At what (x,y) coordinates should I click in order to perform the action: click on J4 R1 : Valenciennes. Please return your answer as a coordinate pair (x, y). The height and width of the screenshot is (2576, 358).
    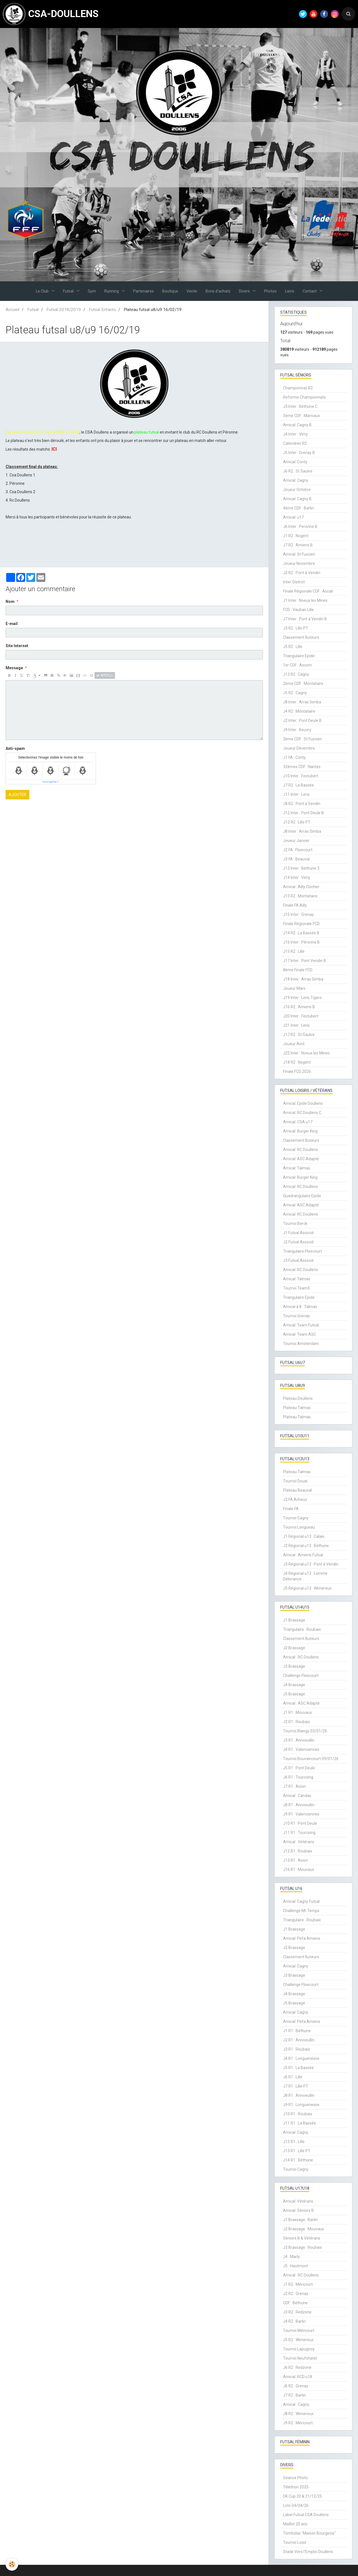
    Looking at the image, I should click on (301, 1749).